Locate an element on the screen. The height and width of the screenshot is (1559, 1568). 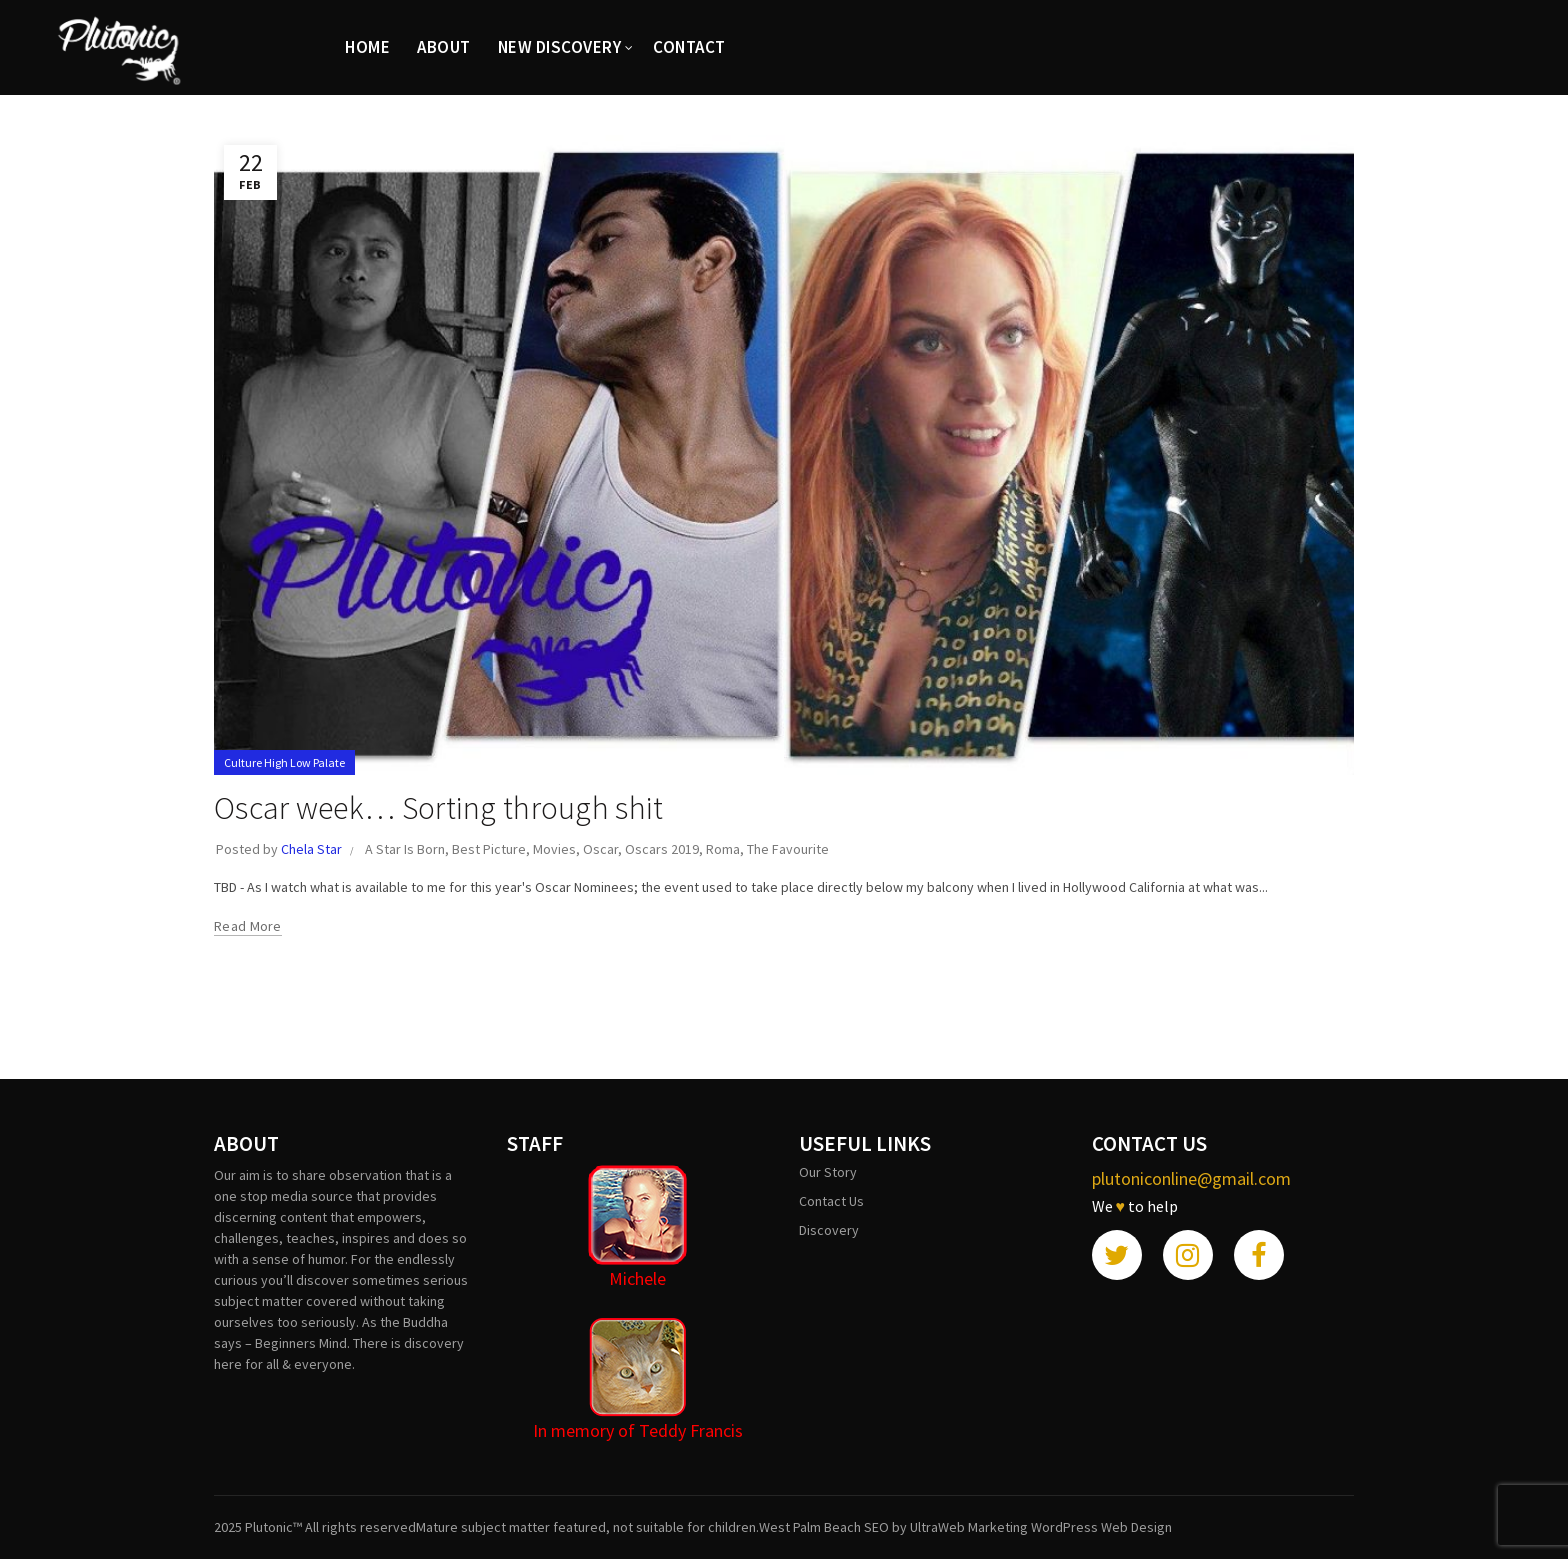
Discovery is located at coordinates (829, 1230).